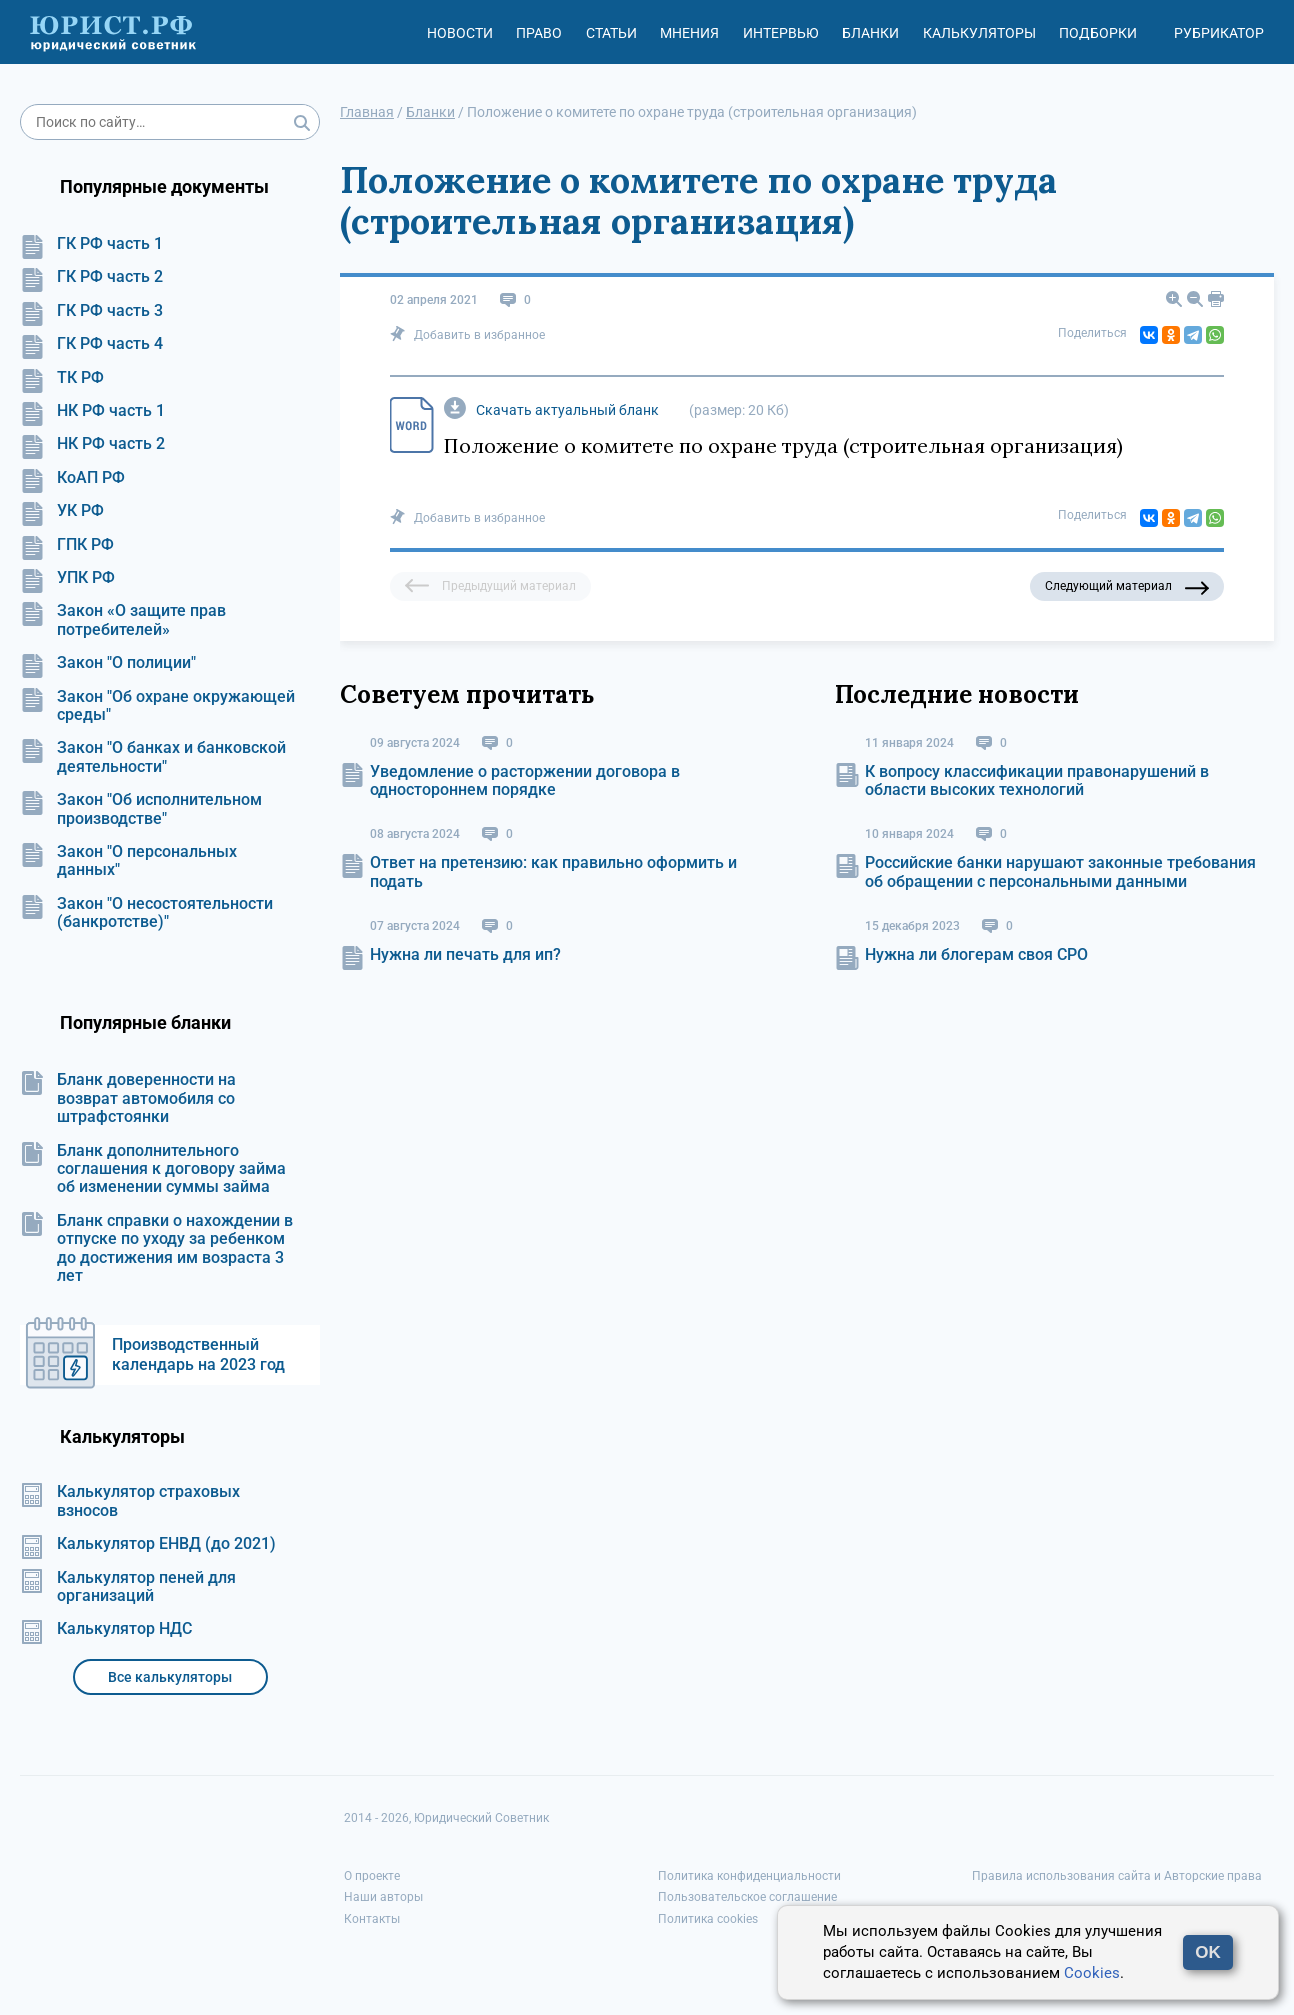 The image size is (1294, 2015). Describe the element at coordinates (141, 809) in the screenshot. I see `Закон "Об исполнительном производстве"` at that location.